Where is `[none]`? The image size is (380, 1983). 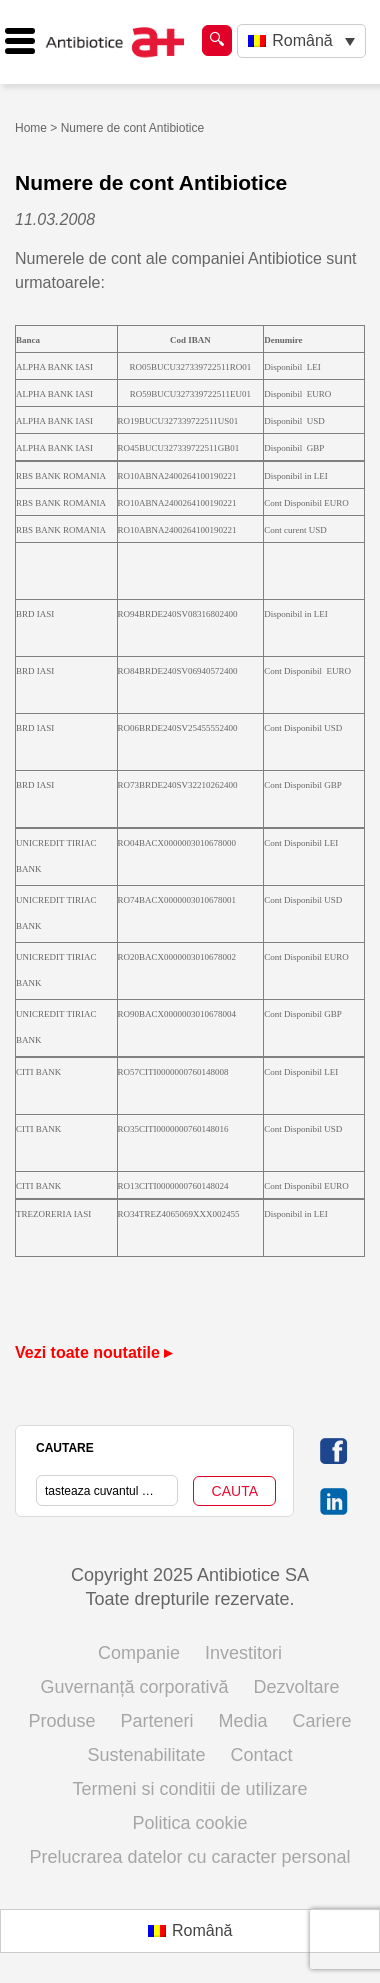
[none] is located at coordinates (301, 41).